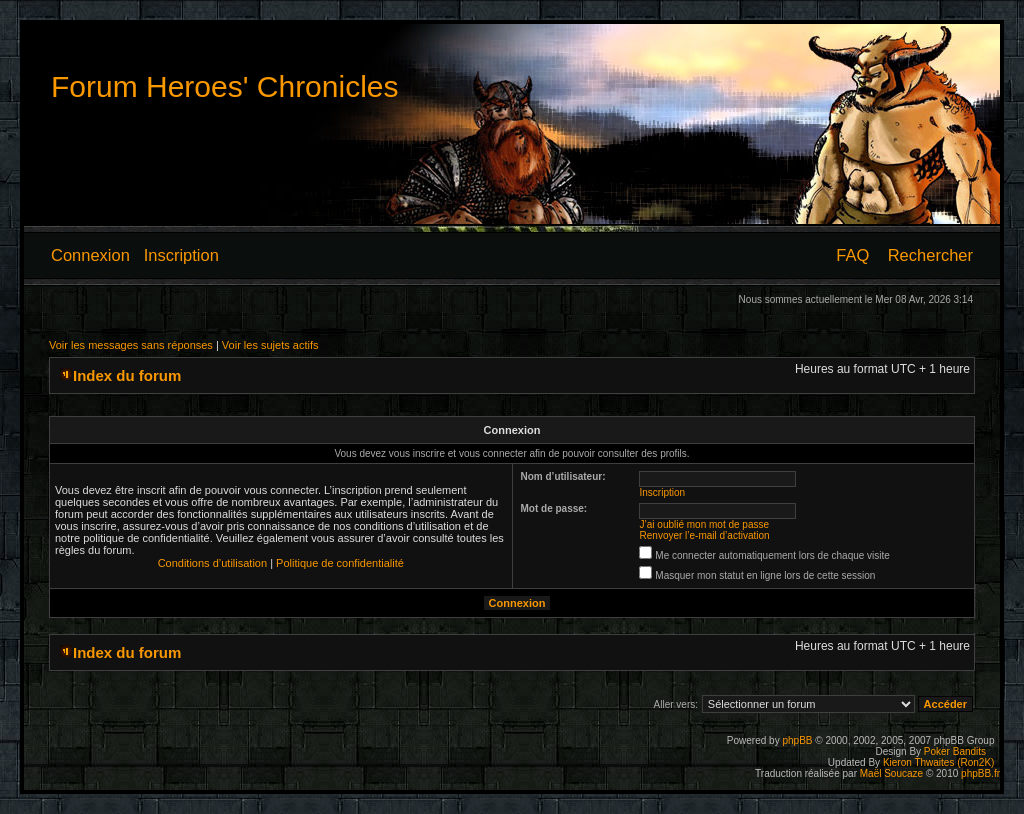  What do you see at coordinates (930, 255) in the screenshot?
I see `Rechercher` at bounding box center [930, 255].